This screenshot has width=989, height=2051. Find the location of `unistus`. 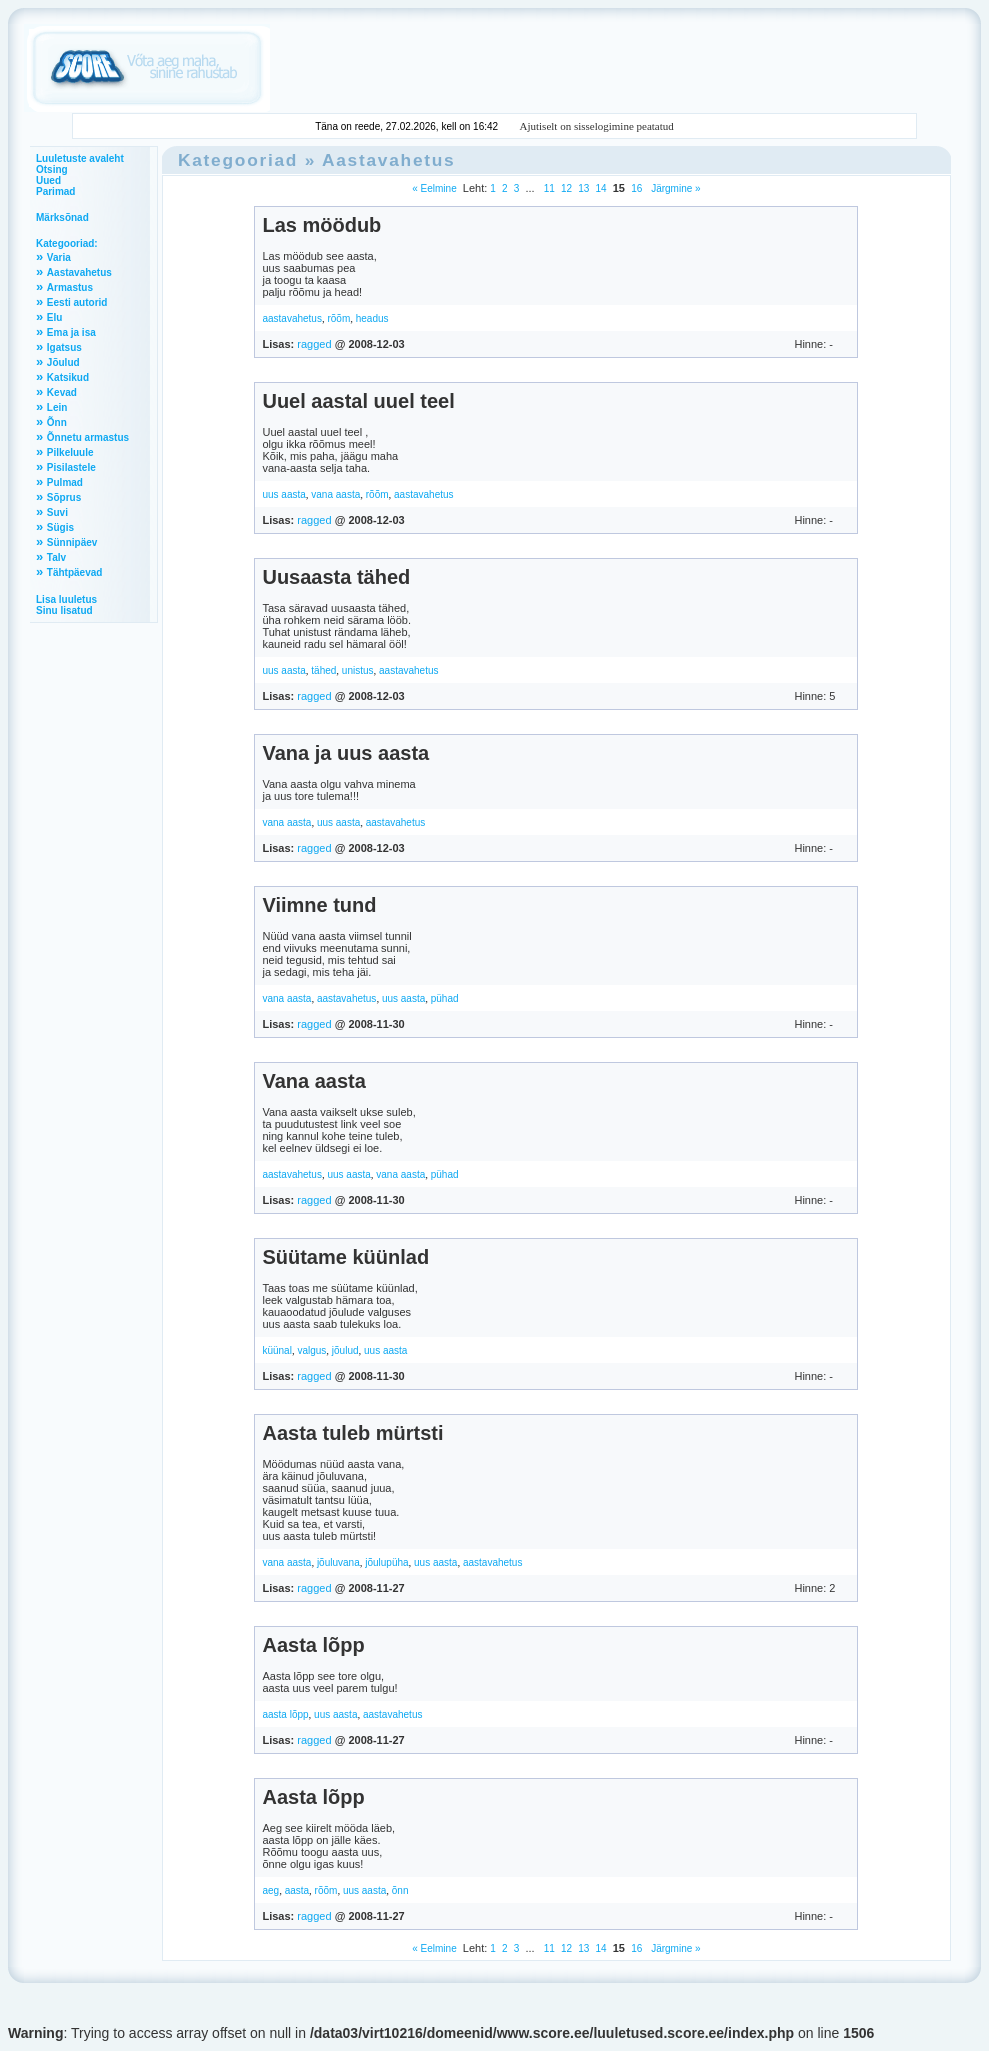

unistus is located at coordinates (358, 670).